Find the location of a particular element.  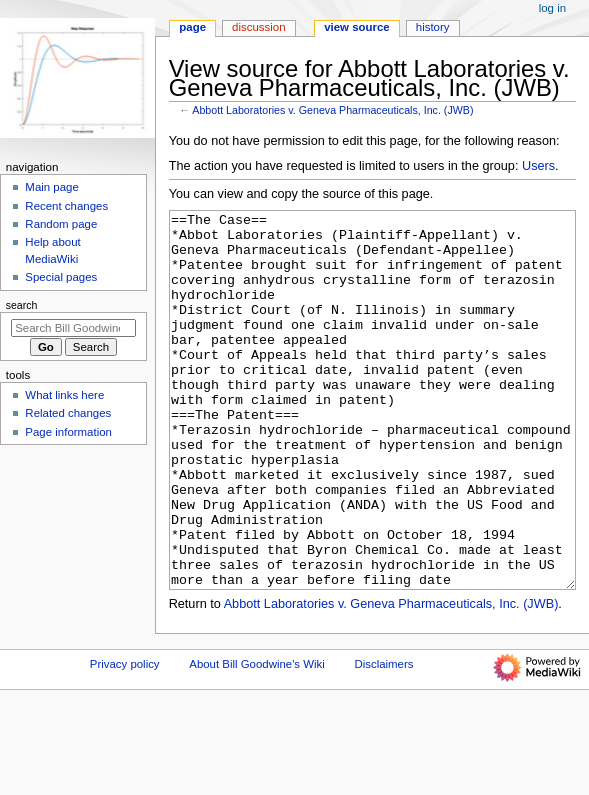

[Search Bill Goodwine's Wiki] is located at coordinates (73, 328).